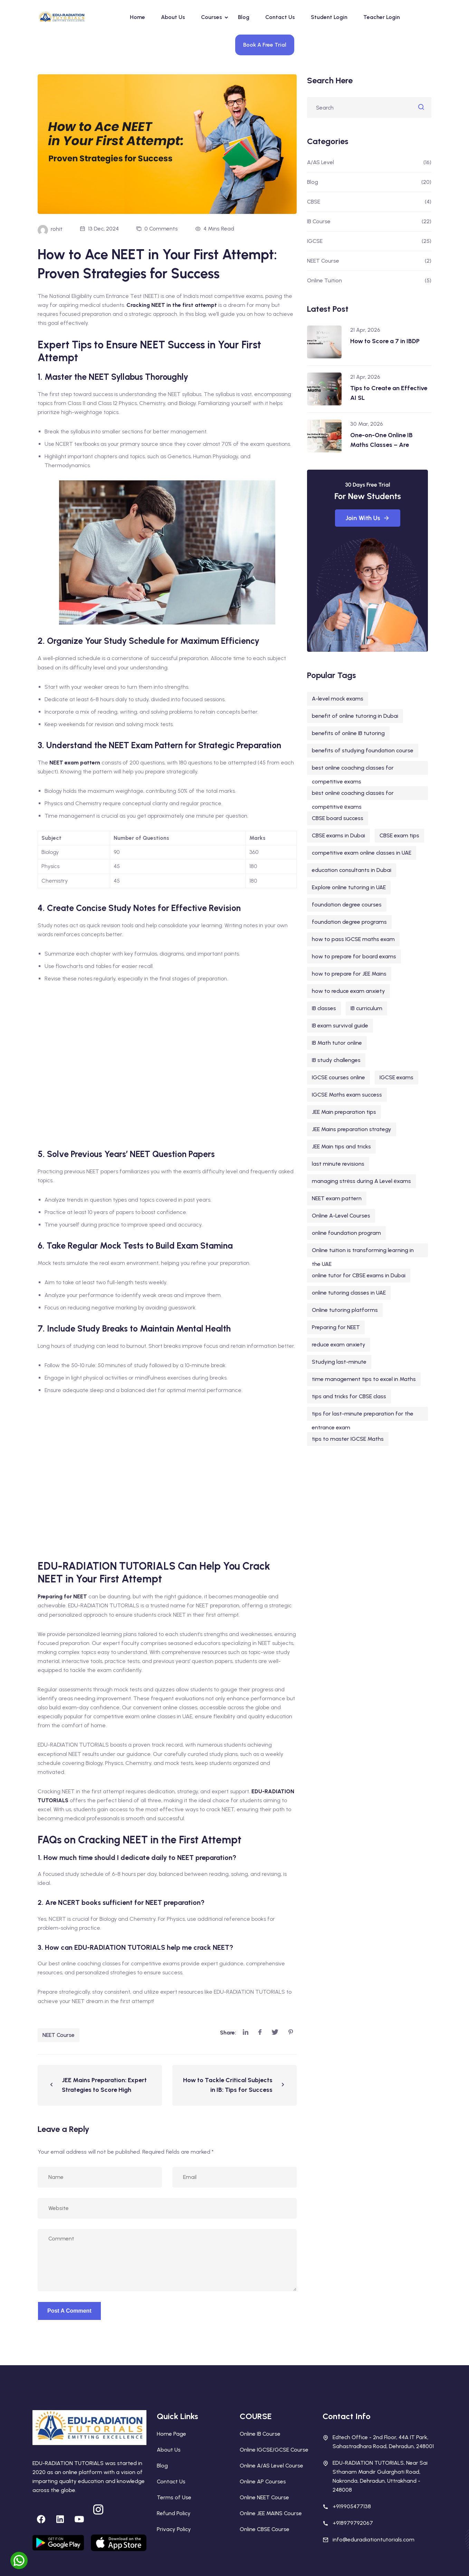 This screenshot has width=469, height=2576. I want to click on online tutor for CBSE exams in Dubai [online tutor for CBSE exams in Dubai (1 item)], so click(358, 1275).